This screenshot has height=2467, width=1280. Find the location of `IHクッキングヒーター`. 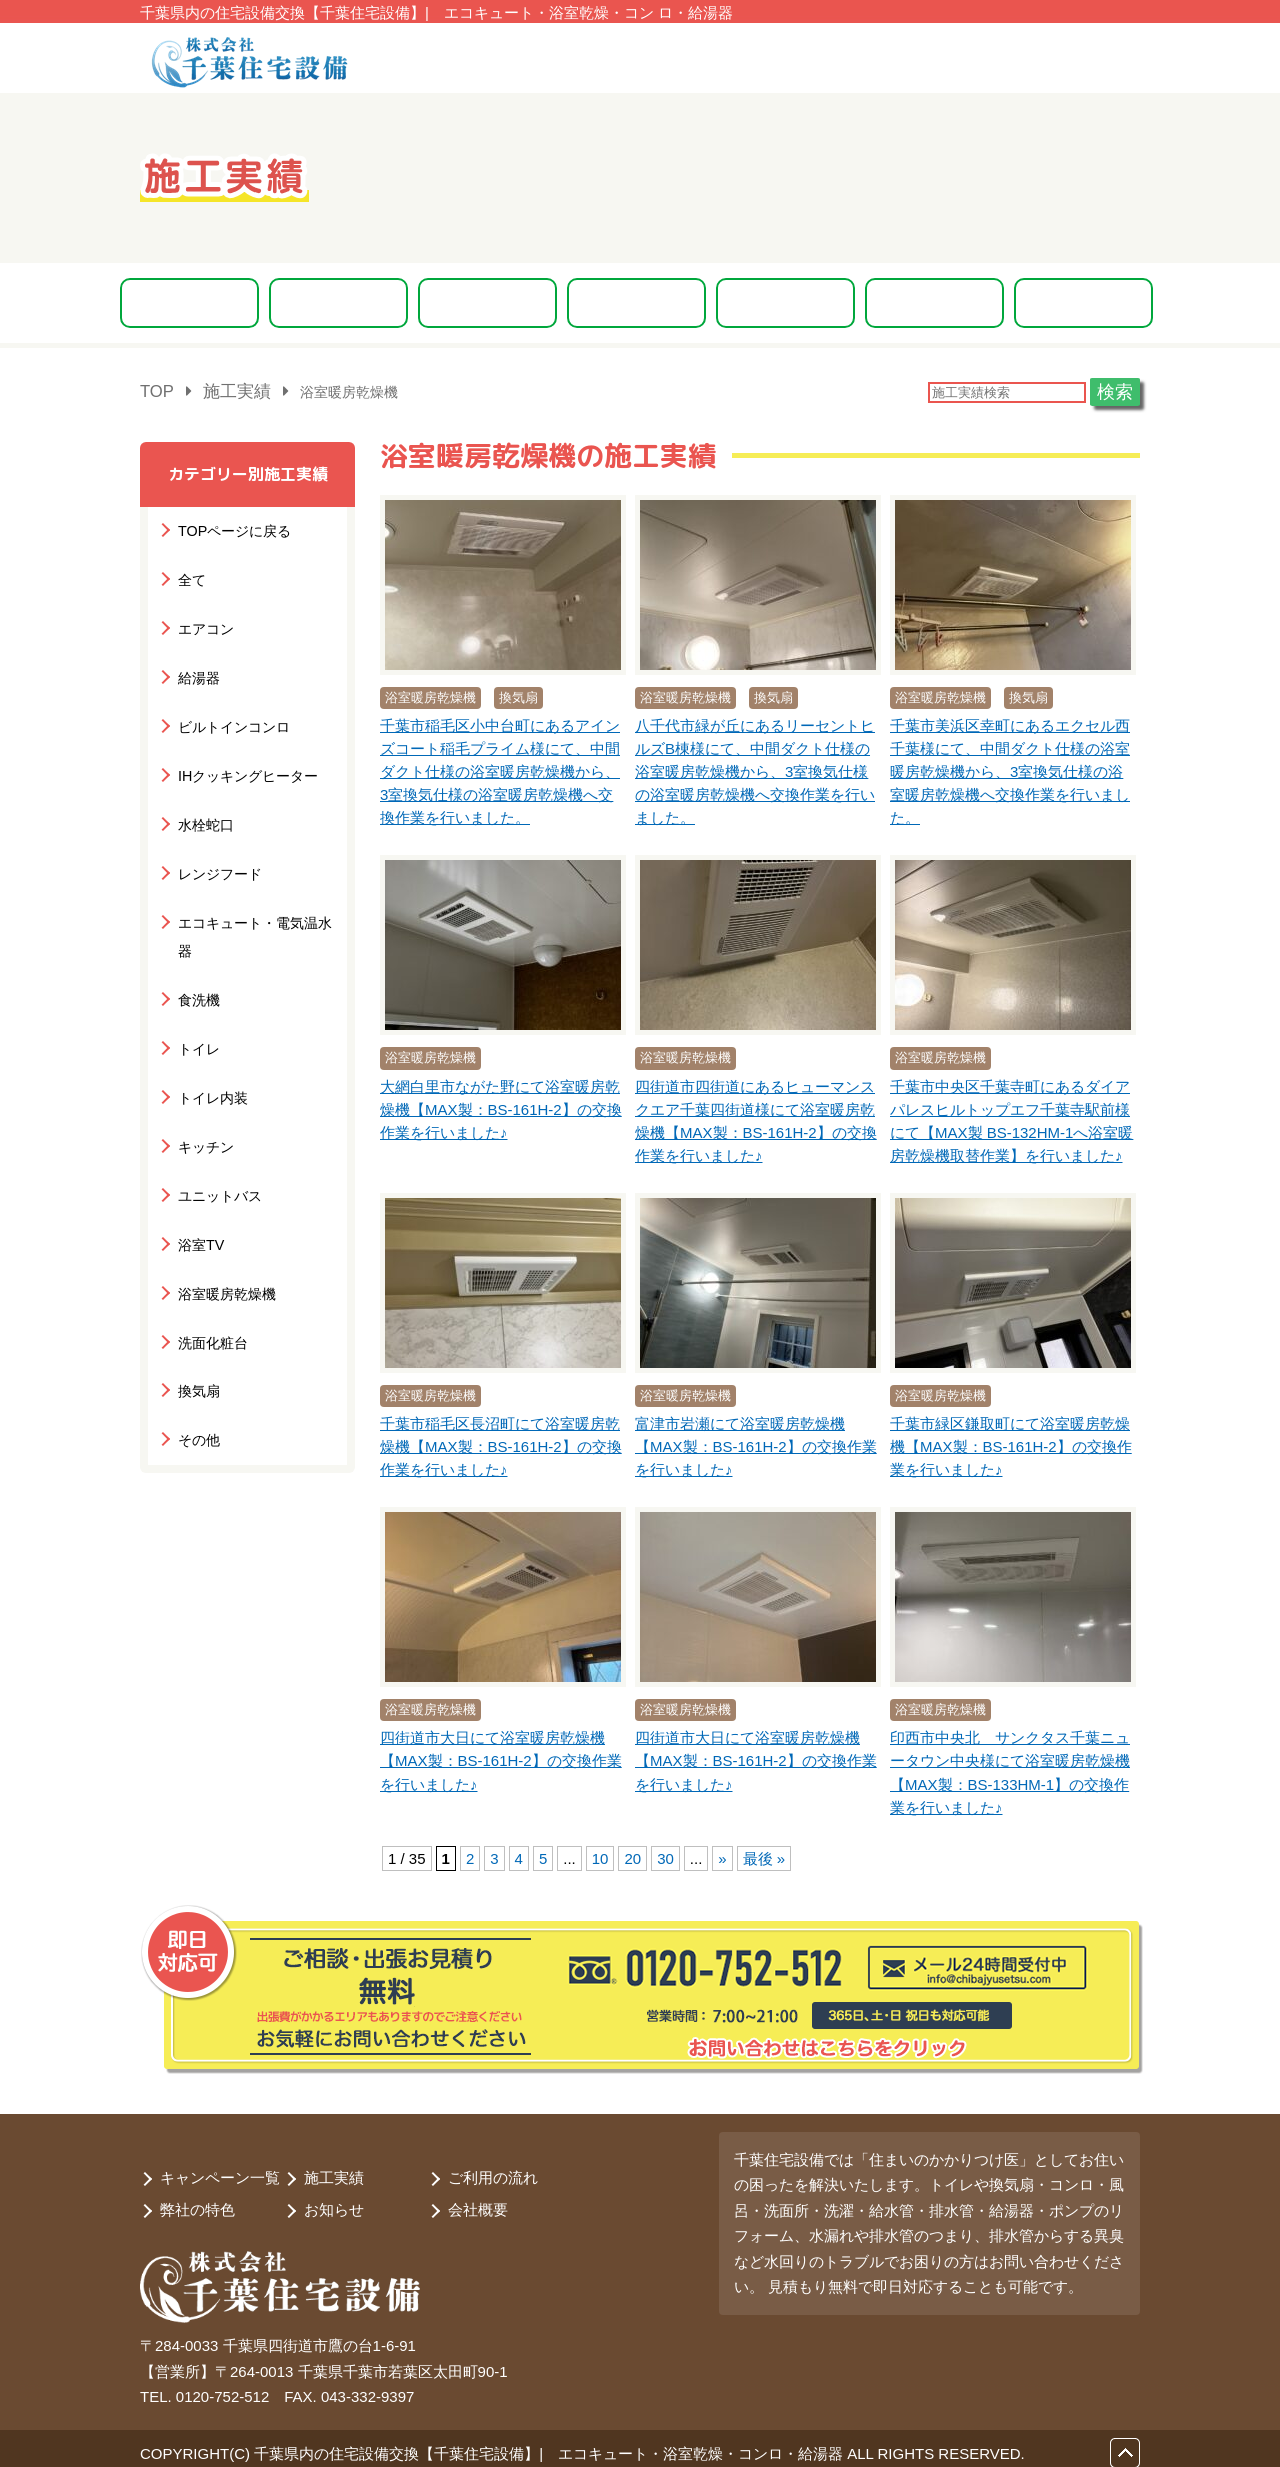

IHクッキングヒーター is located at coordinates (243, 755).